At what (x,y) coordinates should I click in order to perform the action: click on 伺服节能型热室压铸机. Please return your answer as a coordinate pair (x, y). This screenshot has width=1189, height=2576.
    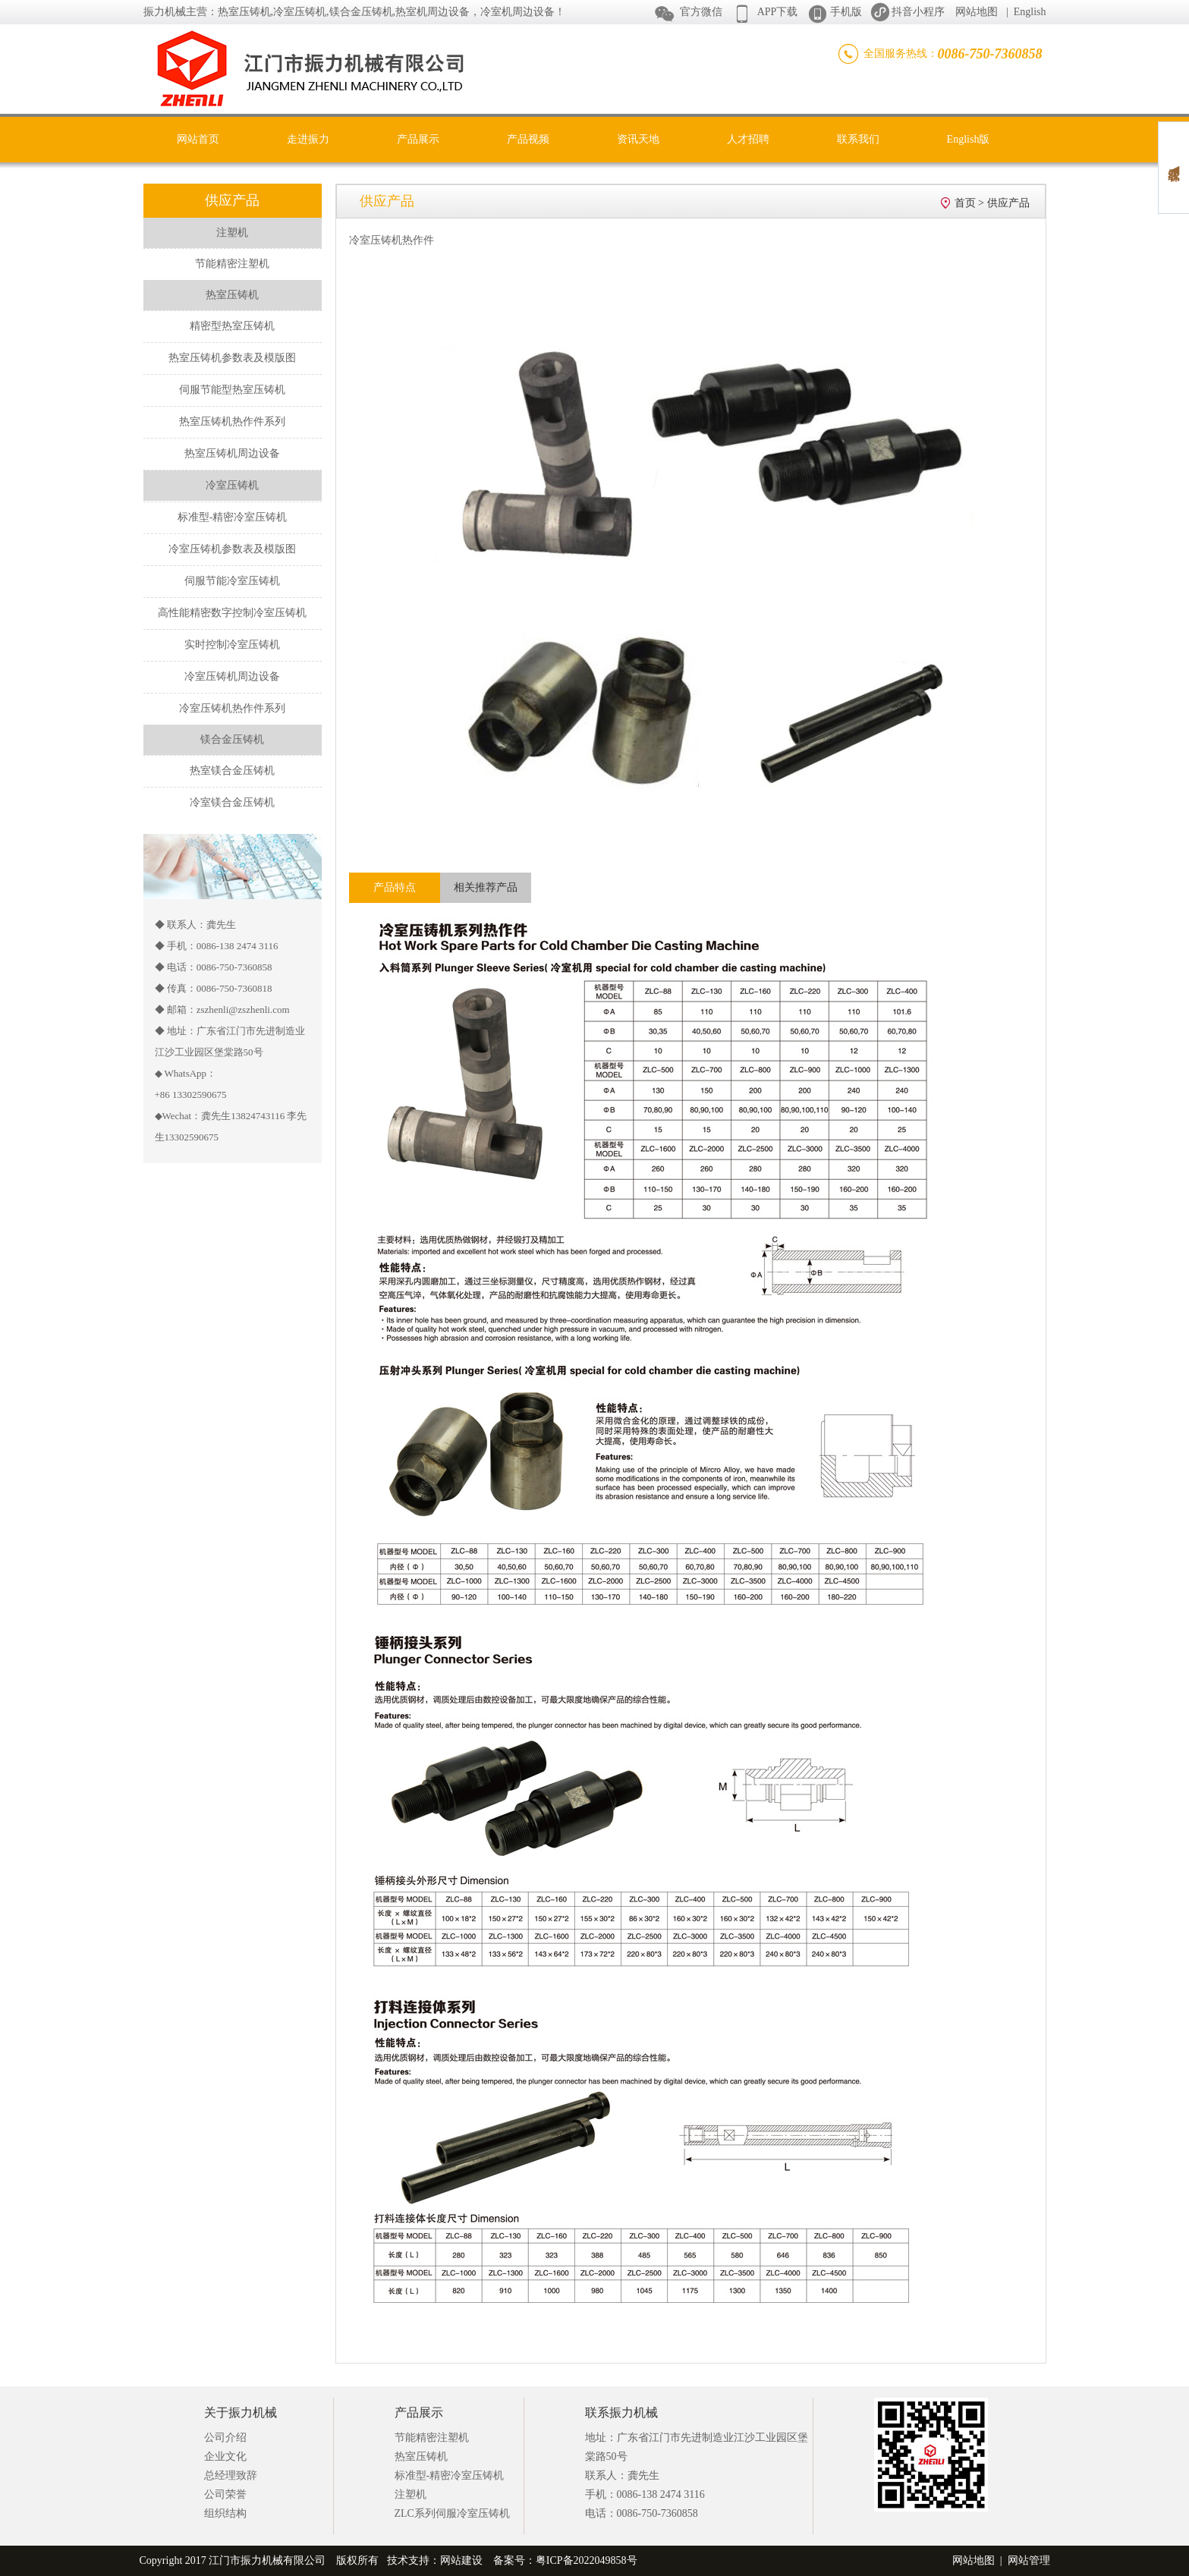
    Looking at the image, I should click on (232, 389).